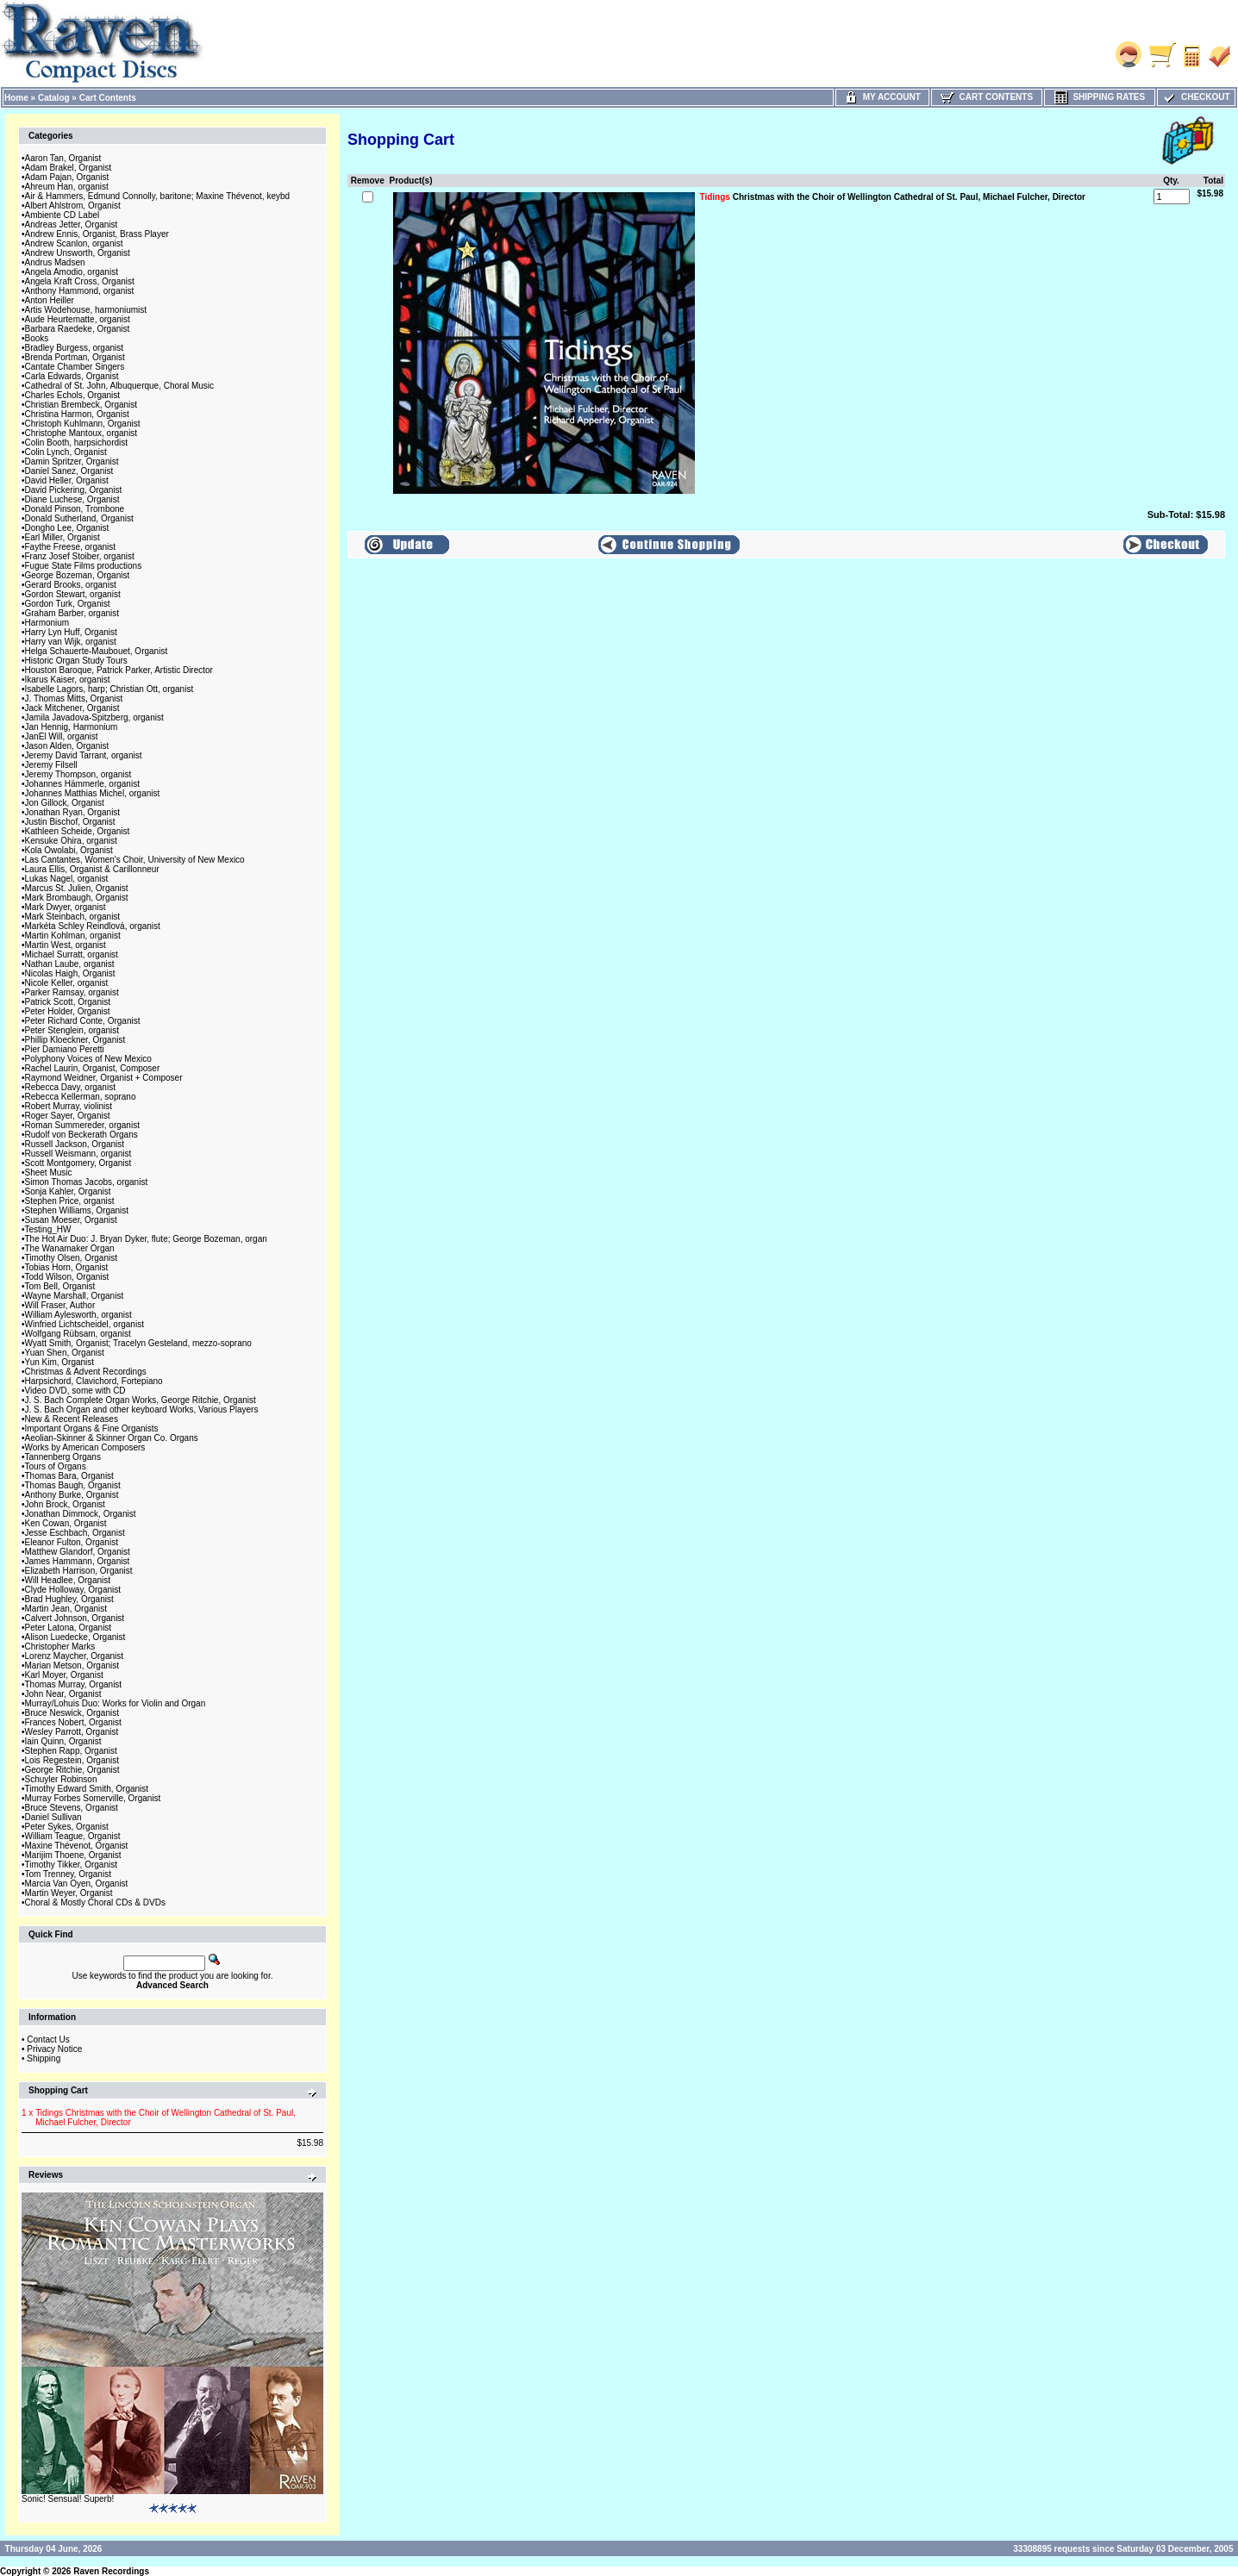  I want to click on Robert Murray, violinist, so click(69, 1106).